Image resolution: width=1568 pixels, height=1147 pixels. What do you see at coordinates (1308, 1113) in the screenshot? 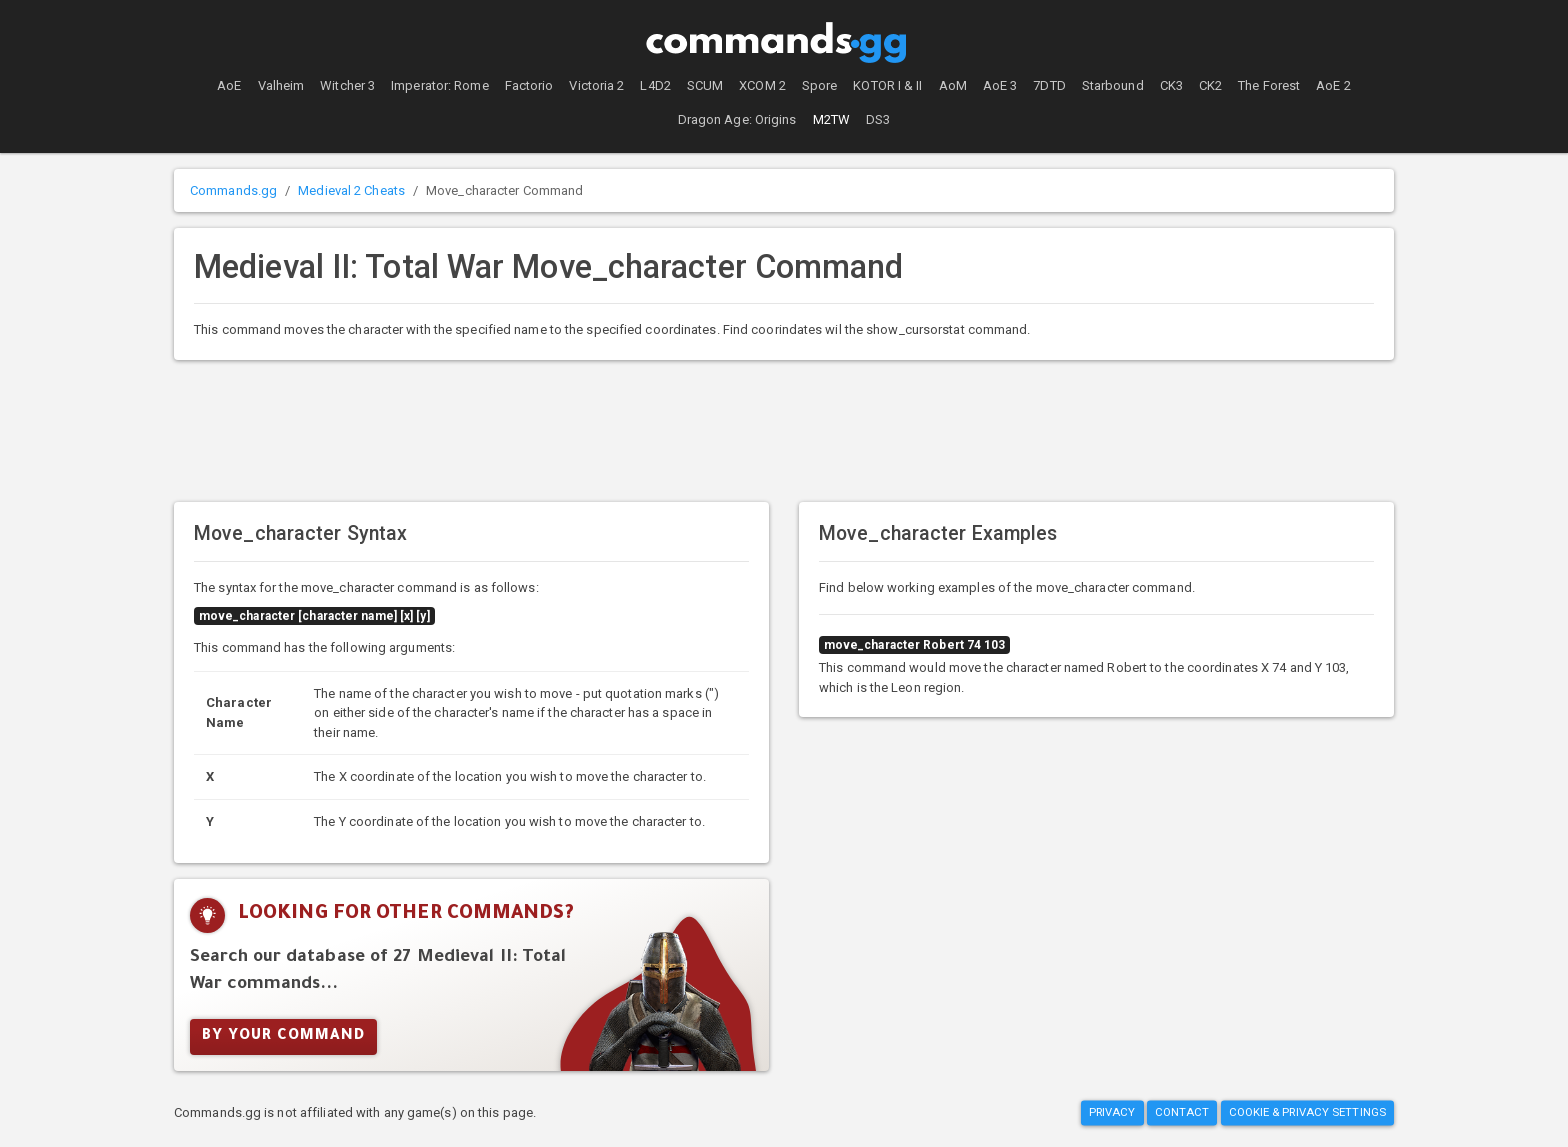
I see `Cookie & Privacy Settings` at bounding box center [1308, 1113].